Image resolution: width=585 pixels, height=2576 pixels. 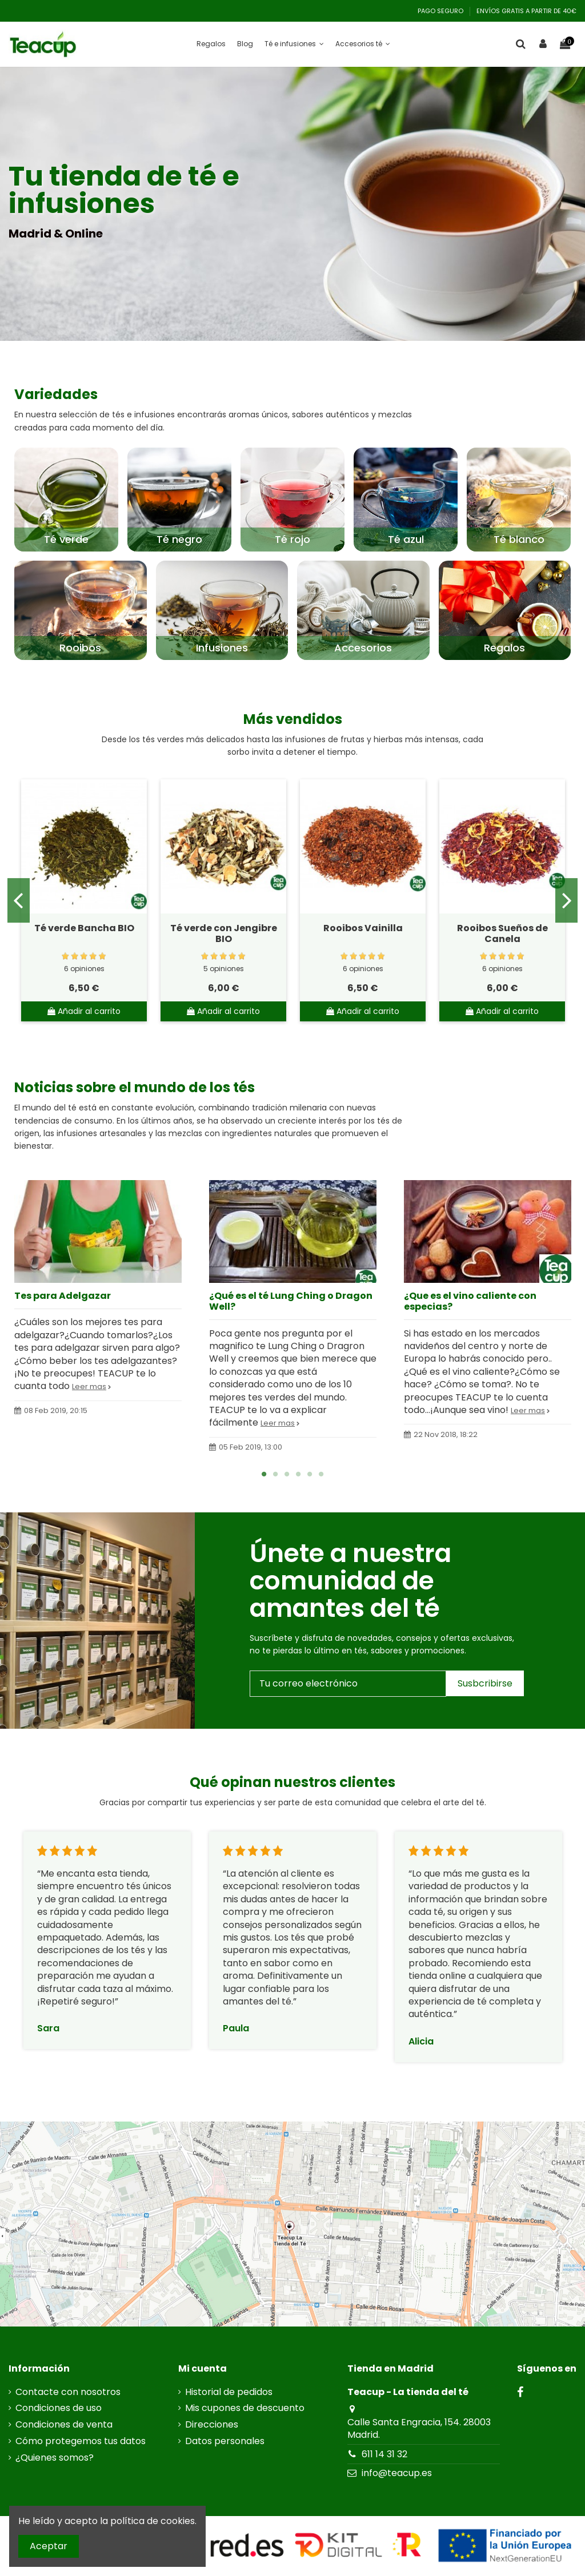 I want to click on Direcciones, so click(x=211, y=2424).